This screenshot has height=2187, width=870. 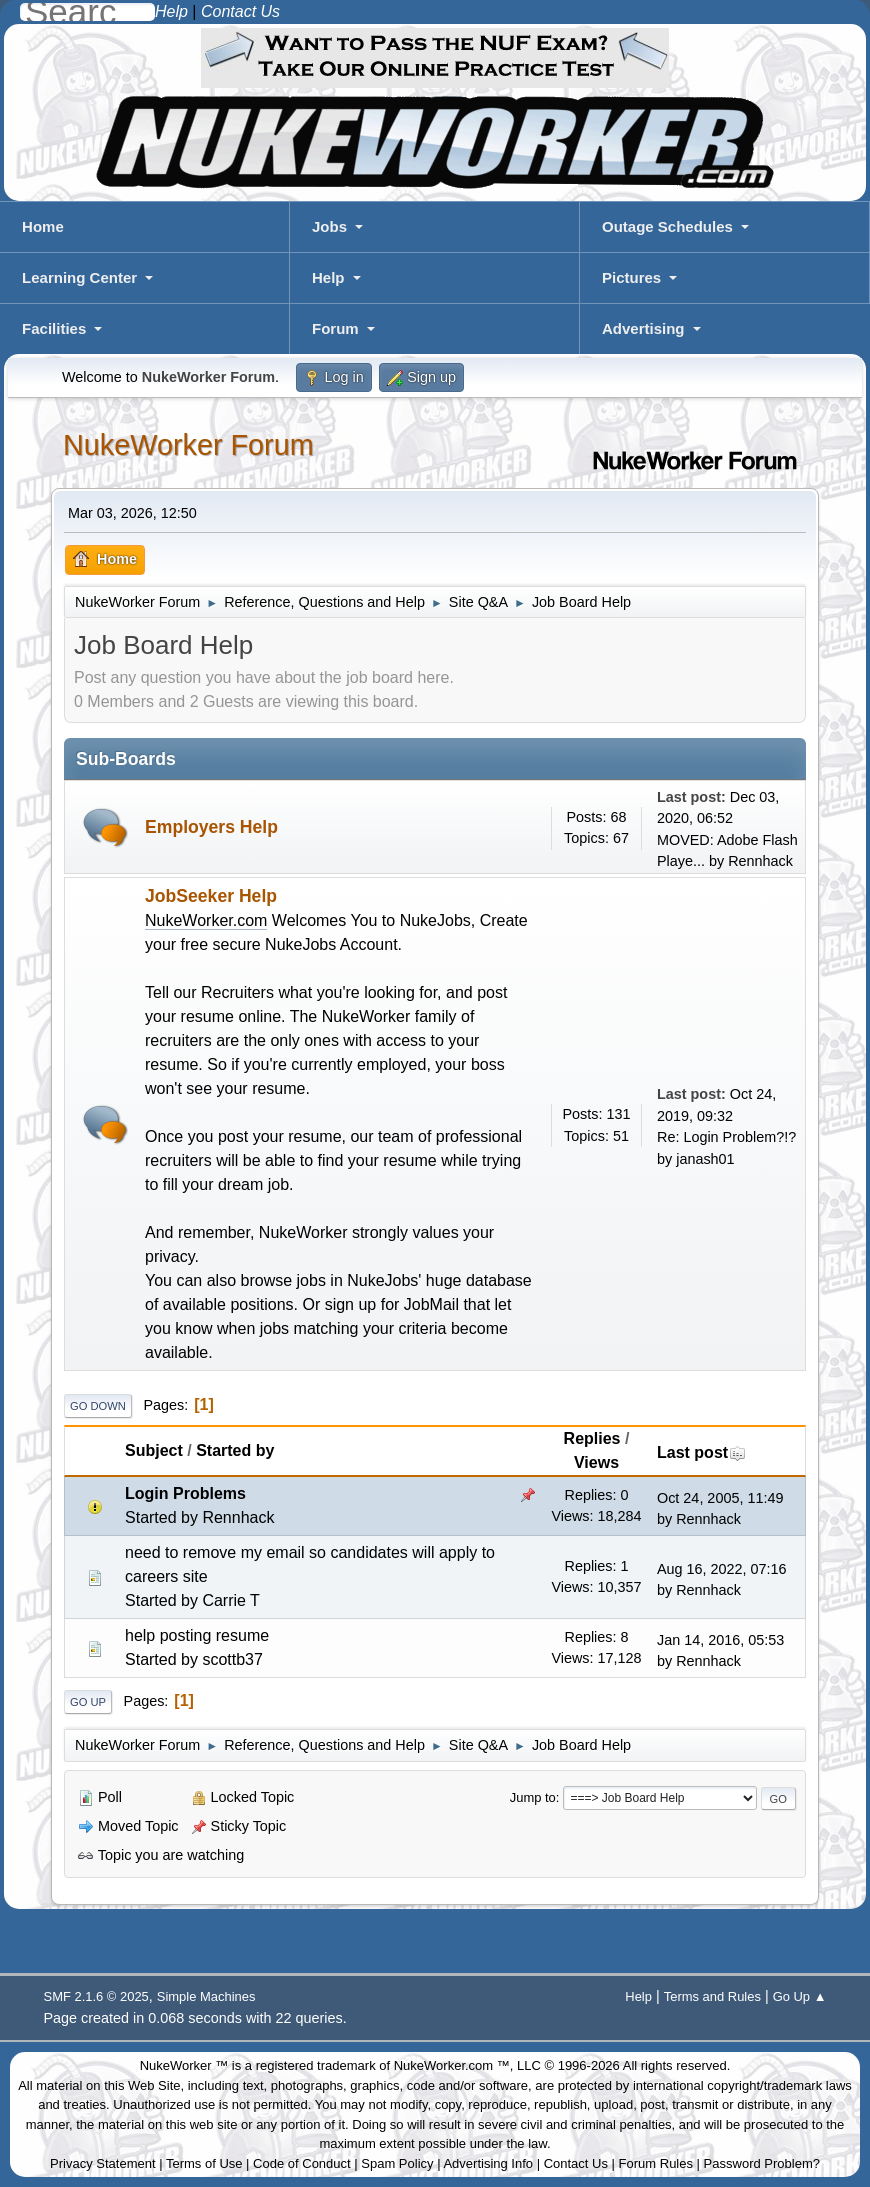 I want to click on Simple Machines, so click(x=206, y=1996).